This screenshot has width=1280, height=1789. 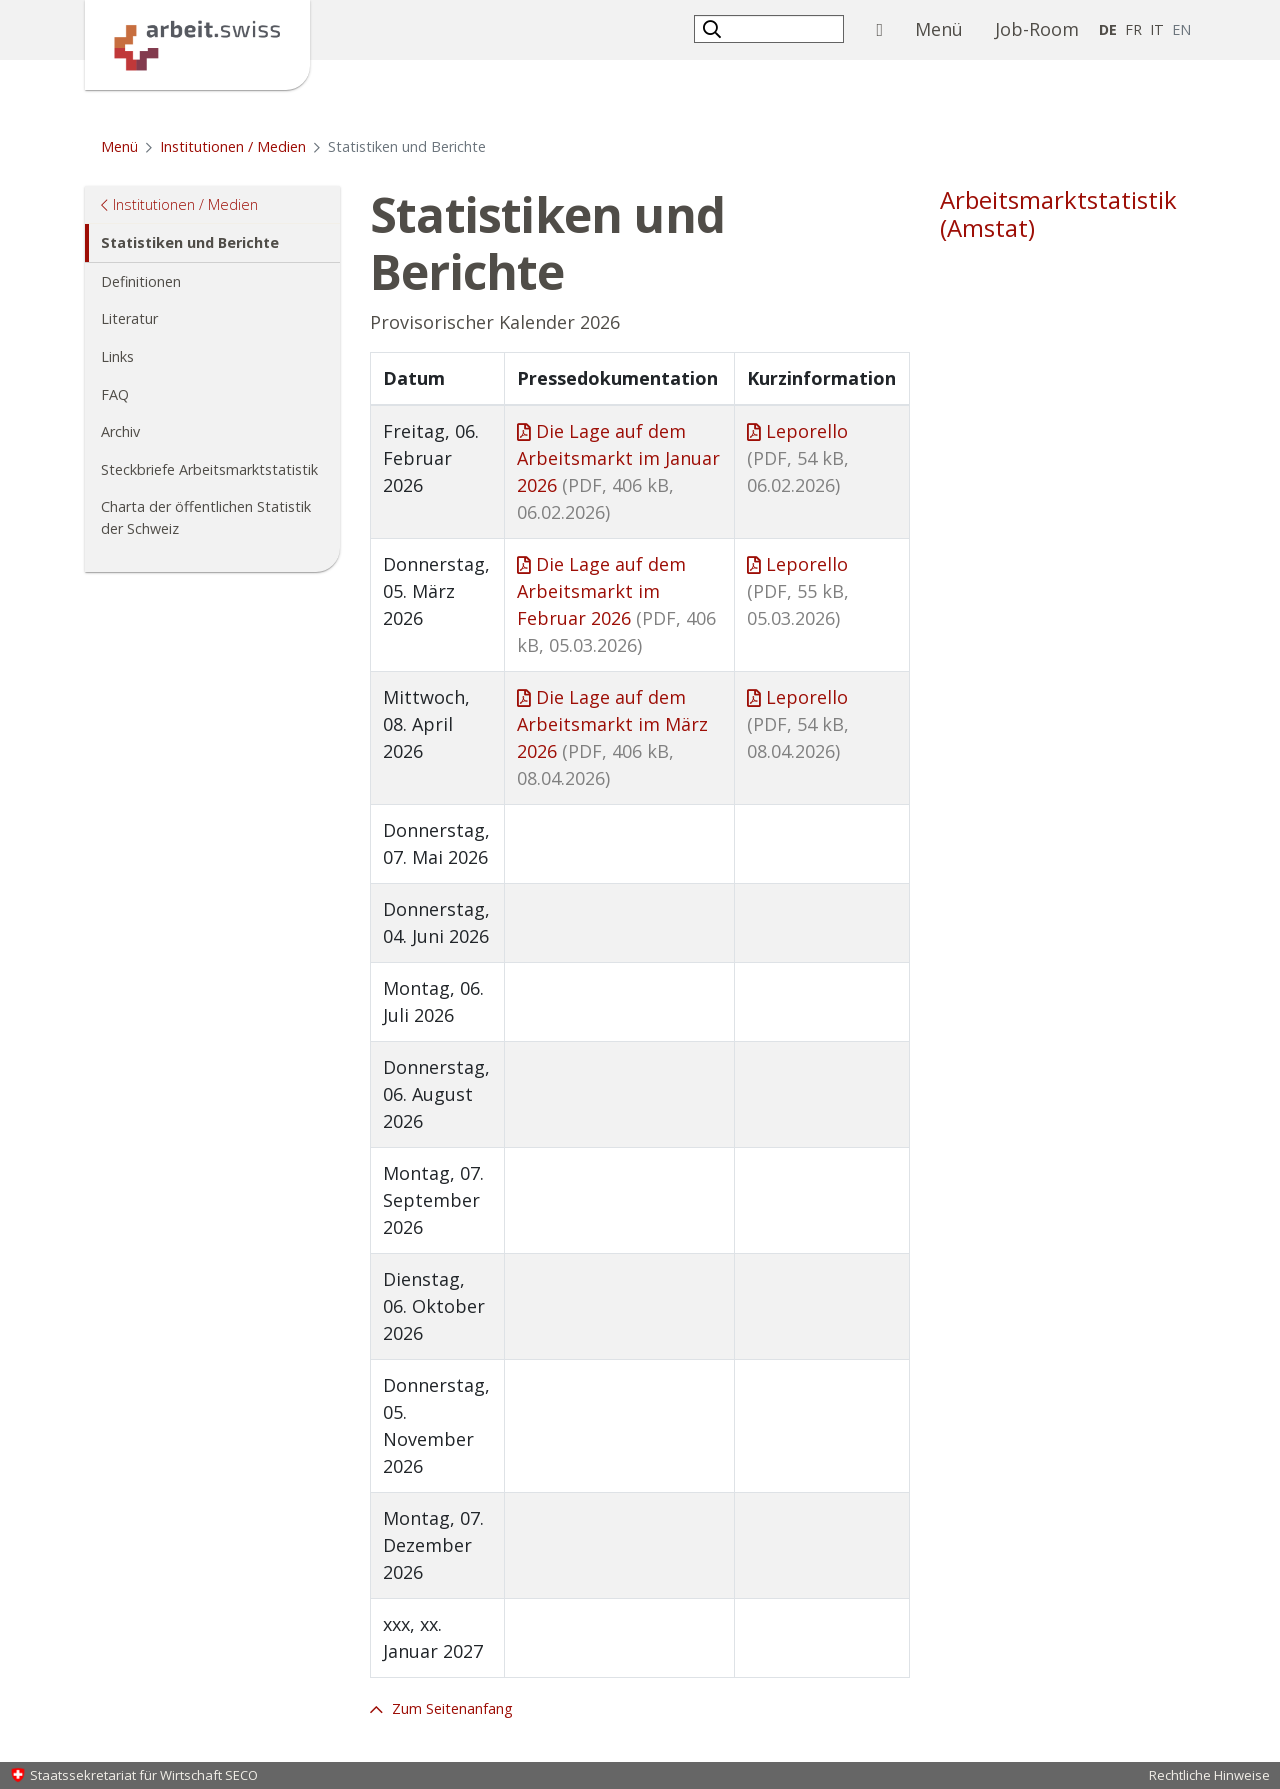 What do you see at coordinates (1133, 29) in the screenshot?
I see `FR [Französisch]` at bounding box center [1133, 29].